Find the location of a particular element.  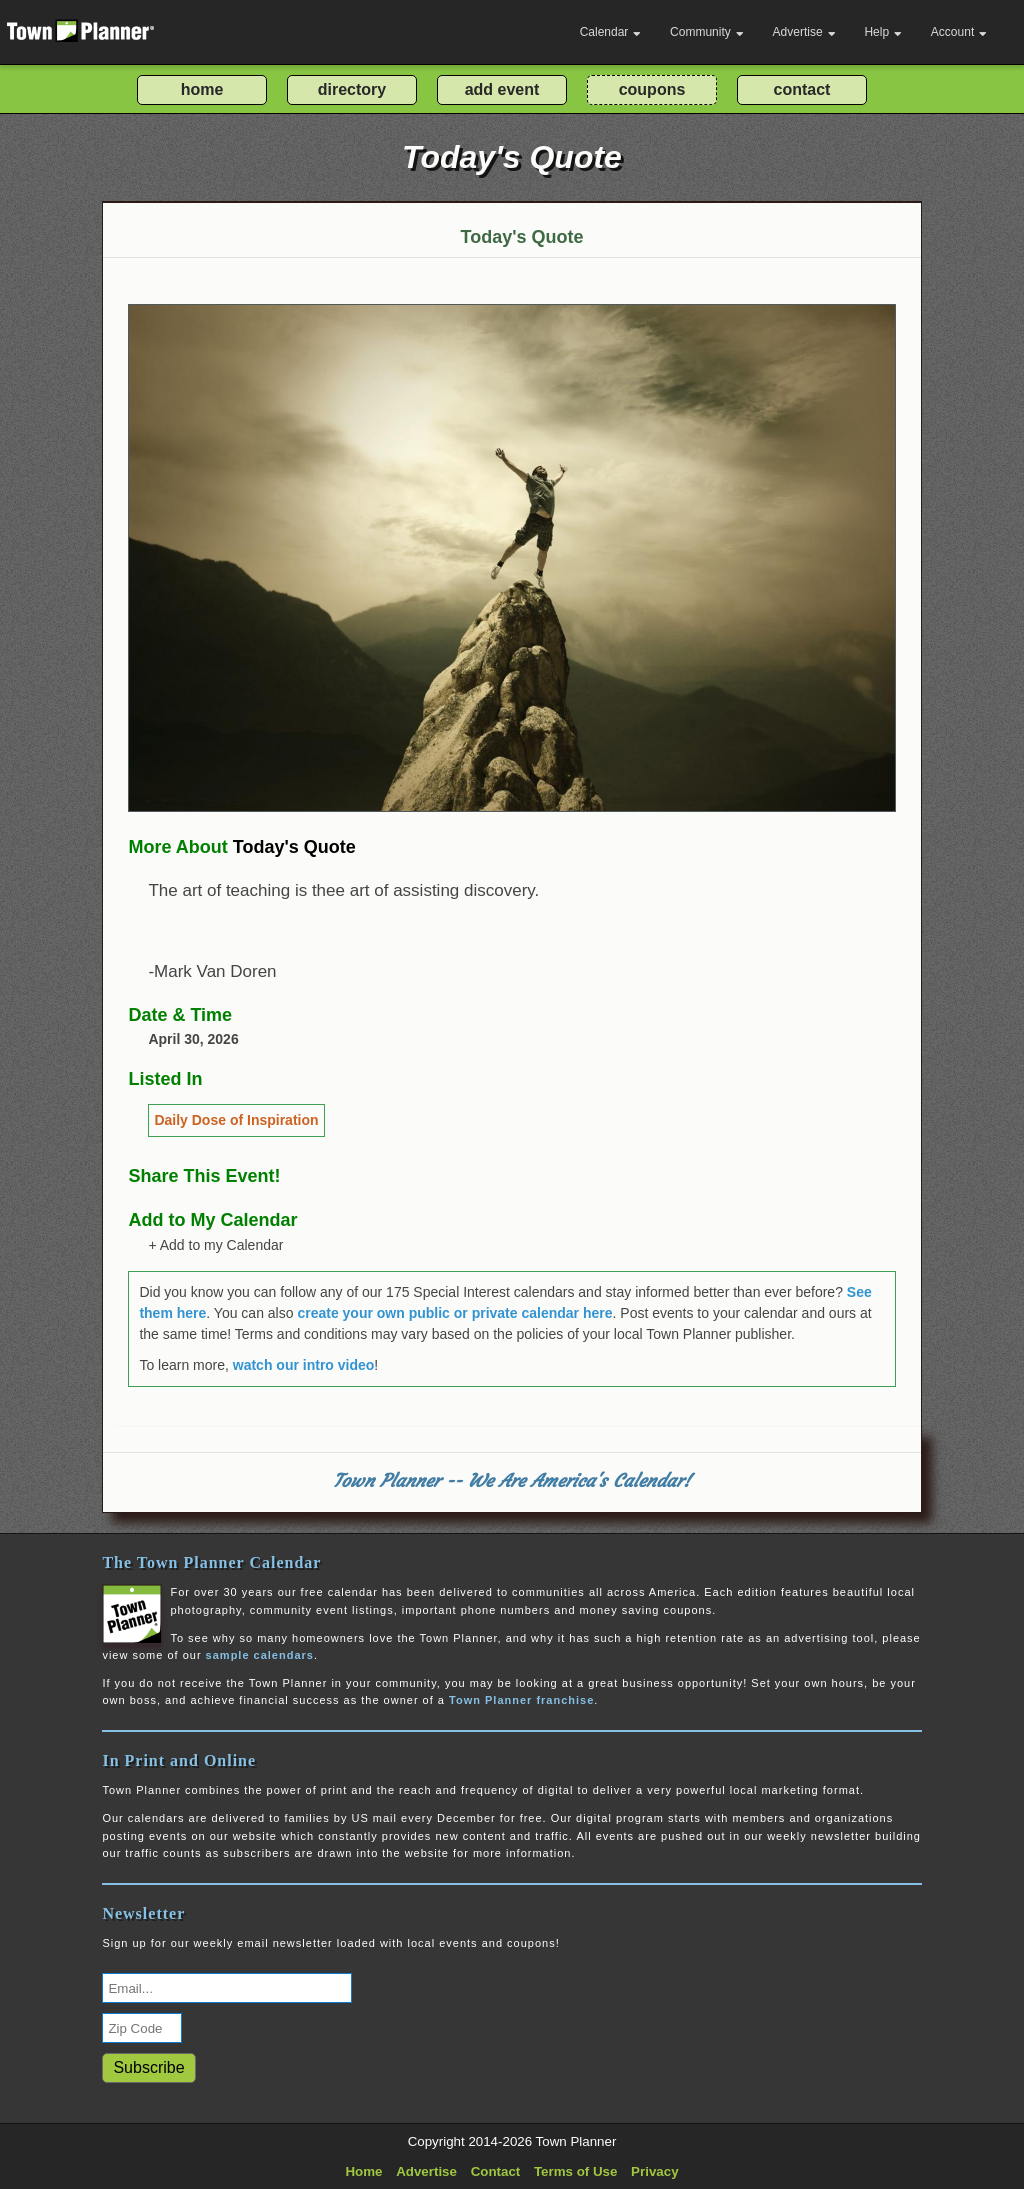

Calendar is located at coordinates (611, 32).